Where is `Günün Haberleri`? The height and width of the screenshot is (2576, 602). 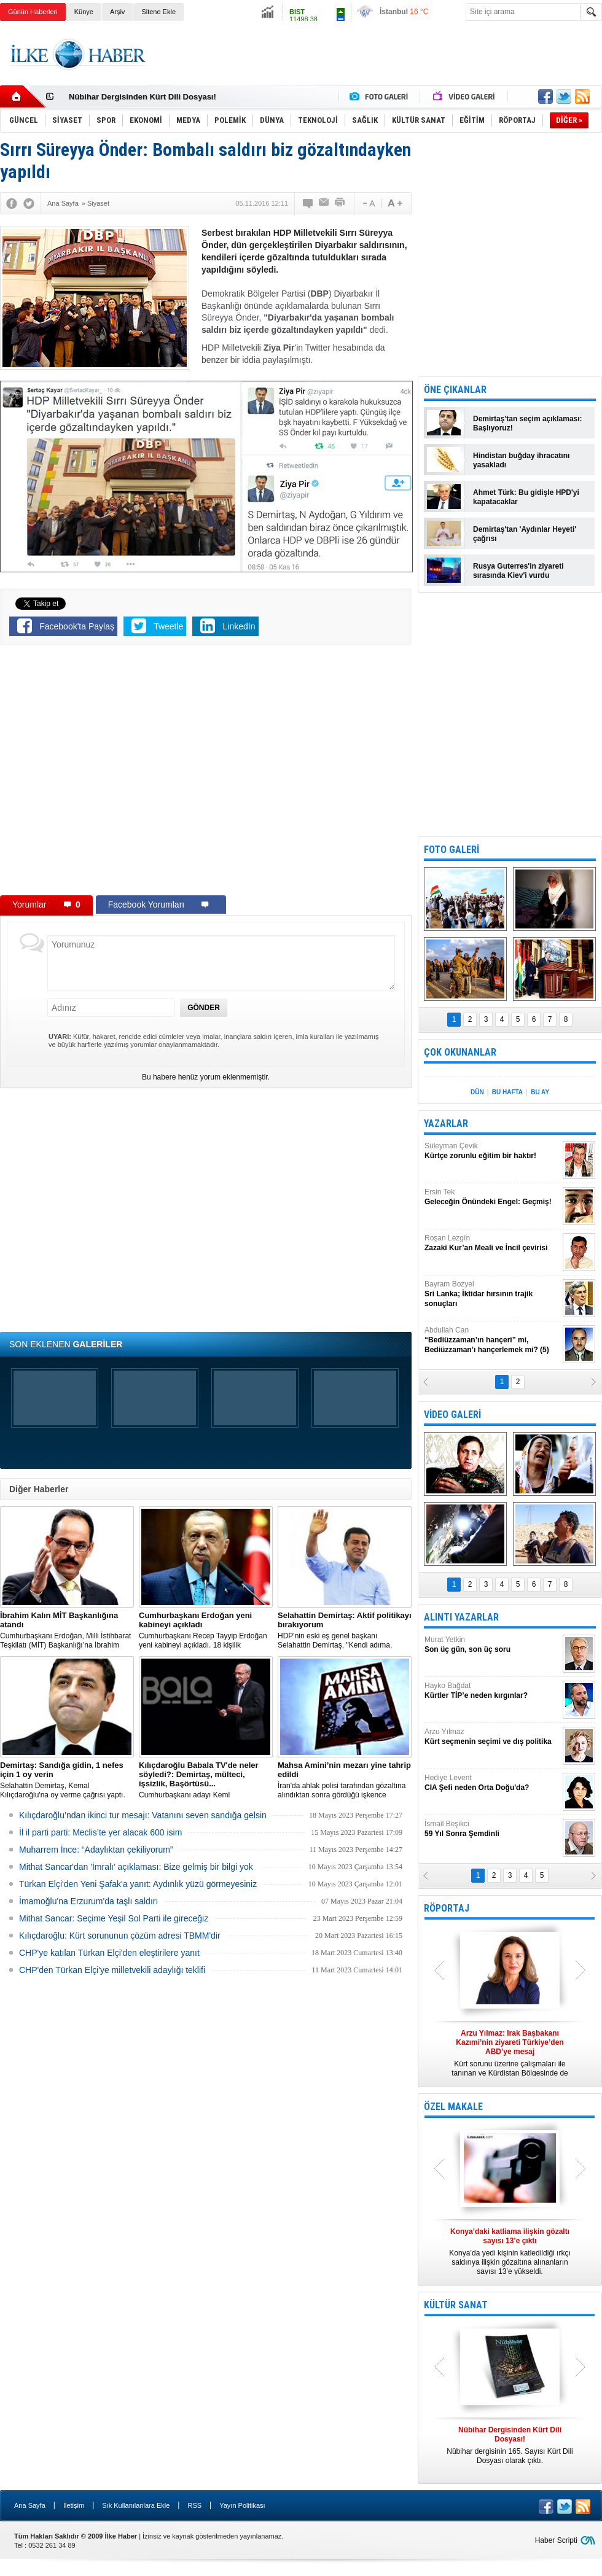 Günün Haberleri is located at coordinates (33, 11).